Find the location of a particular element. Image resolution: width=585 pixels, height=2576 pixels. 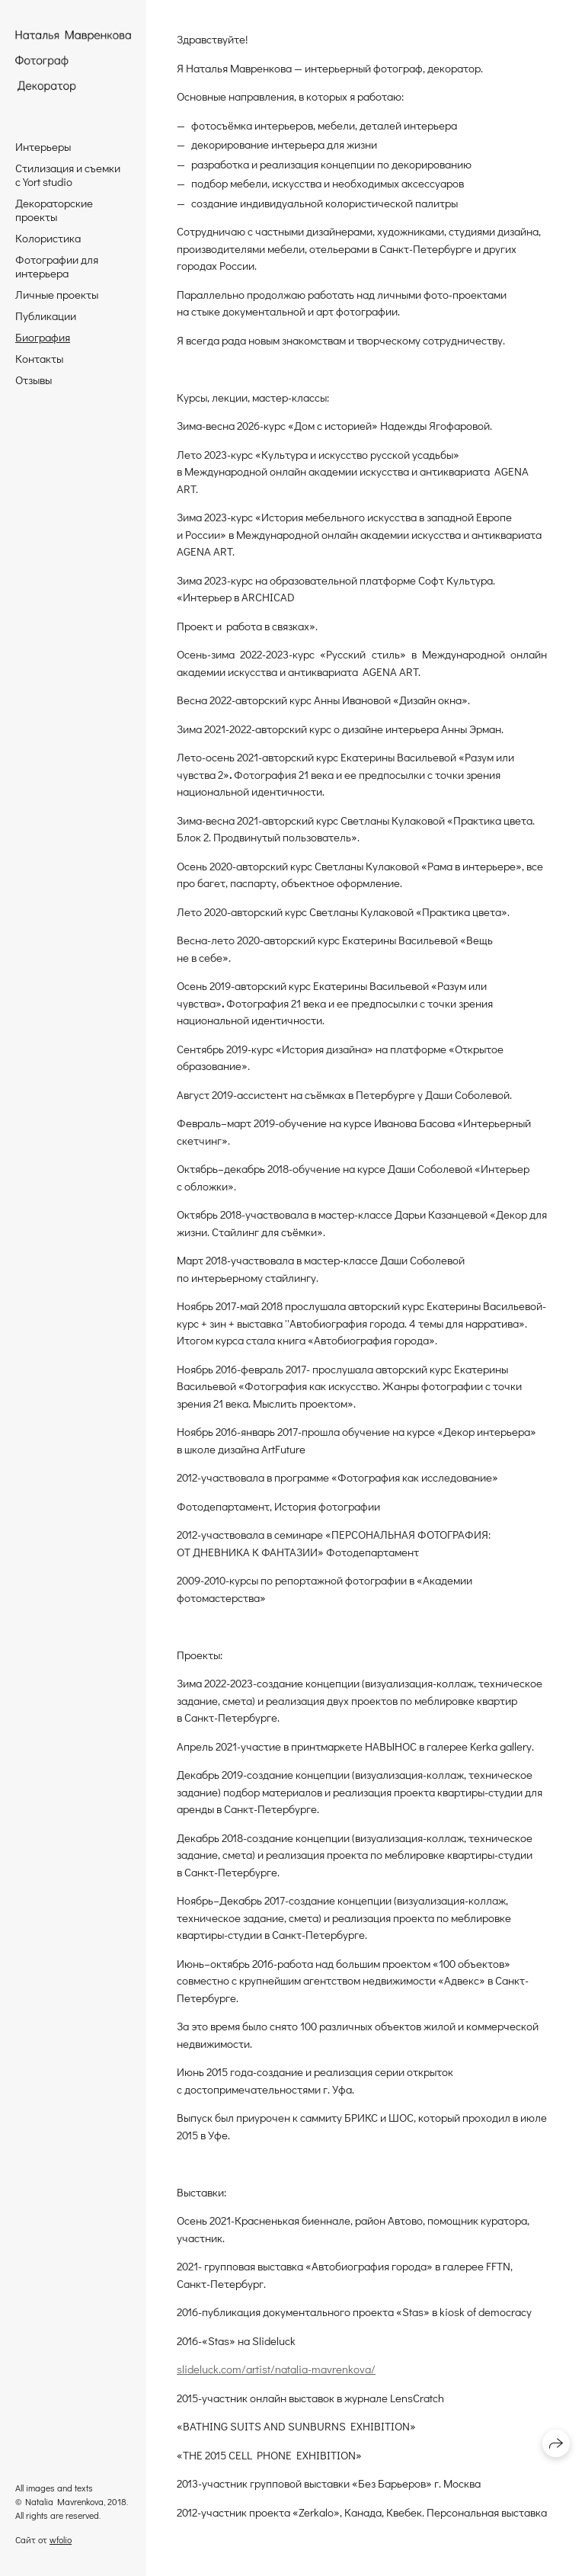

Колористика is located at coordinates (48, 237).